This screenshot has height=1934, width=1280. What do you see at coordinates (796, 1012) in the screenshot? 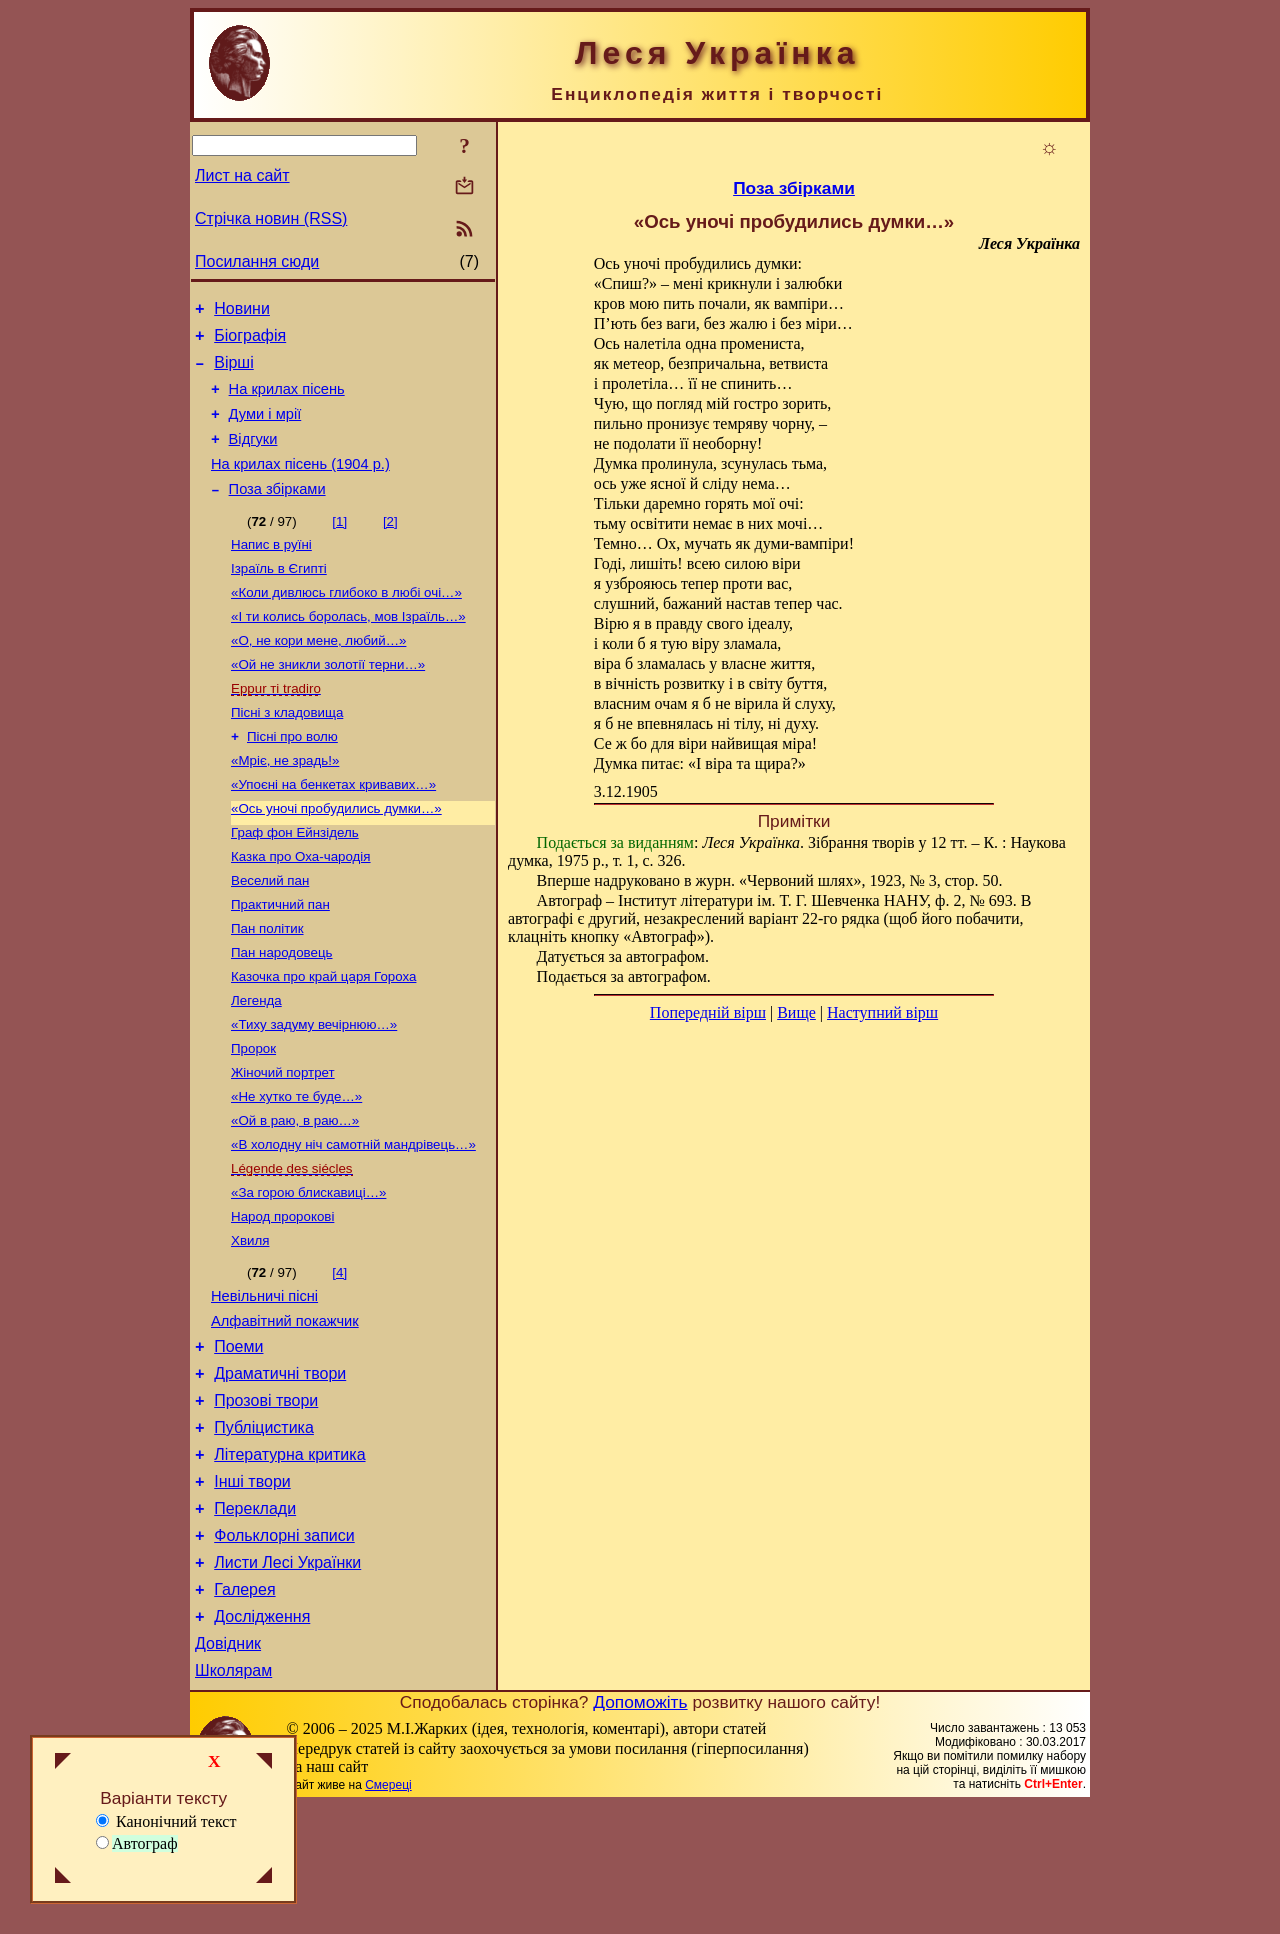
I see `Вище` at bounding box center [796, 1012].